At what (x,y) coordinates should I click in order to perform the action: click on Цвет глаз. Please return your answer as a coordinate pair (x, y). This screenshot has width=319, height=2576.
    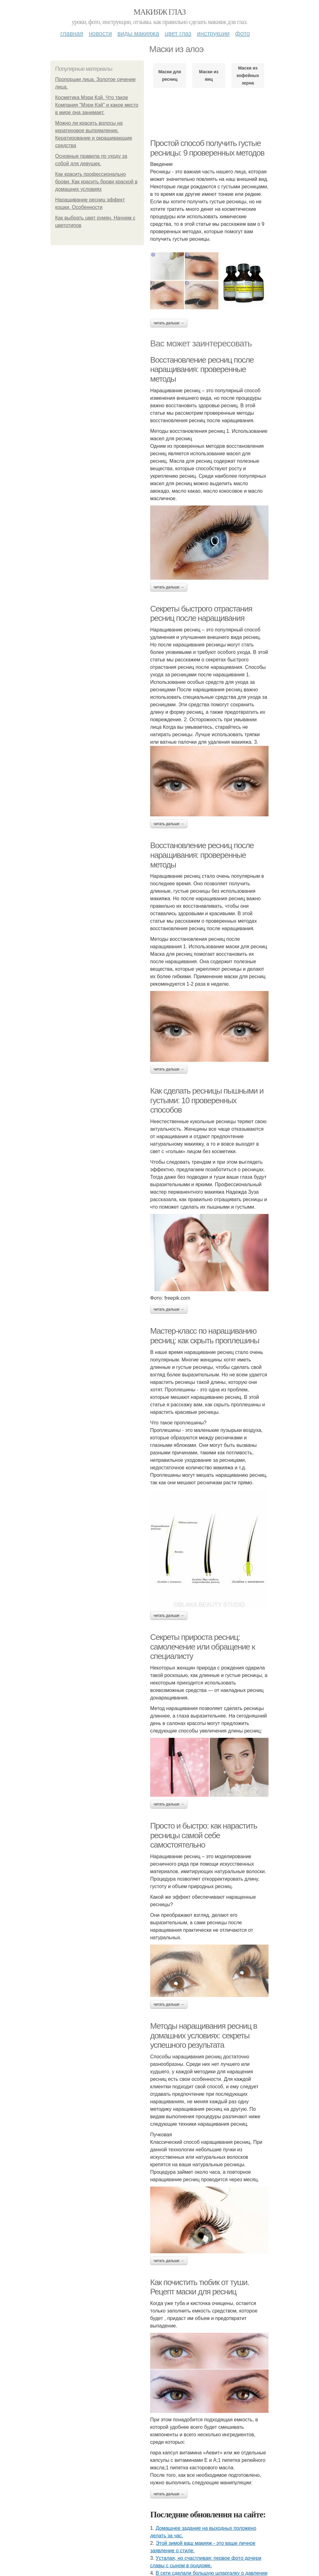
    Looking at the image, I should click on (178, 33).